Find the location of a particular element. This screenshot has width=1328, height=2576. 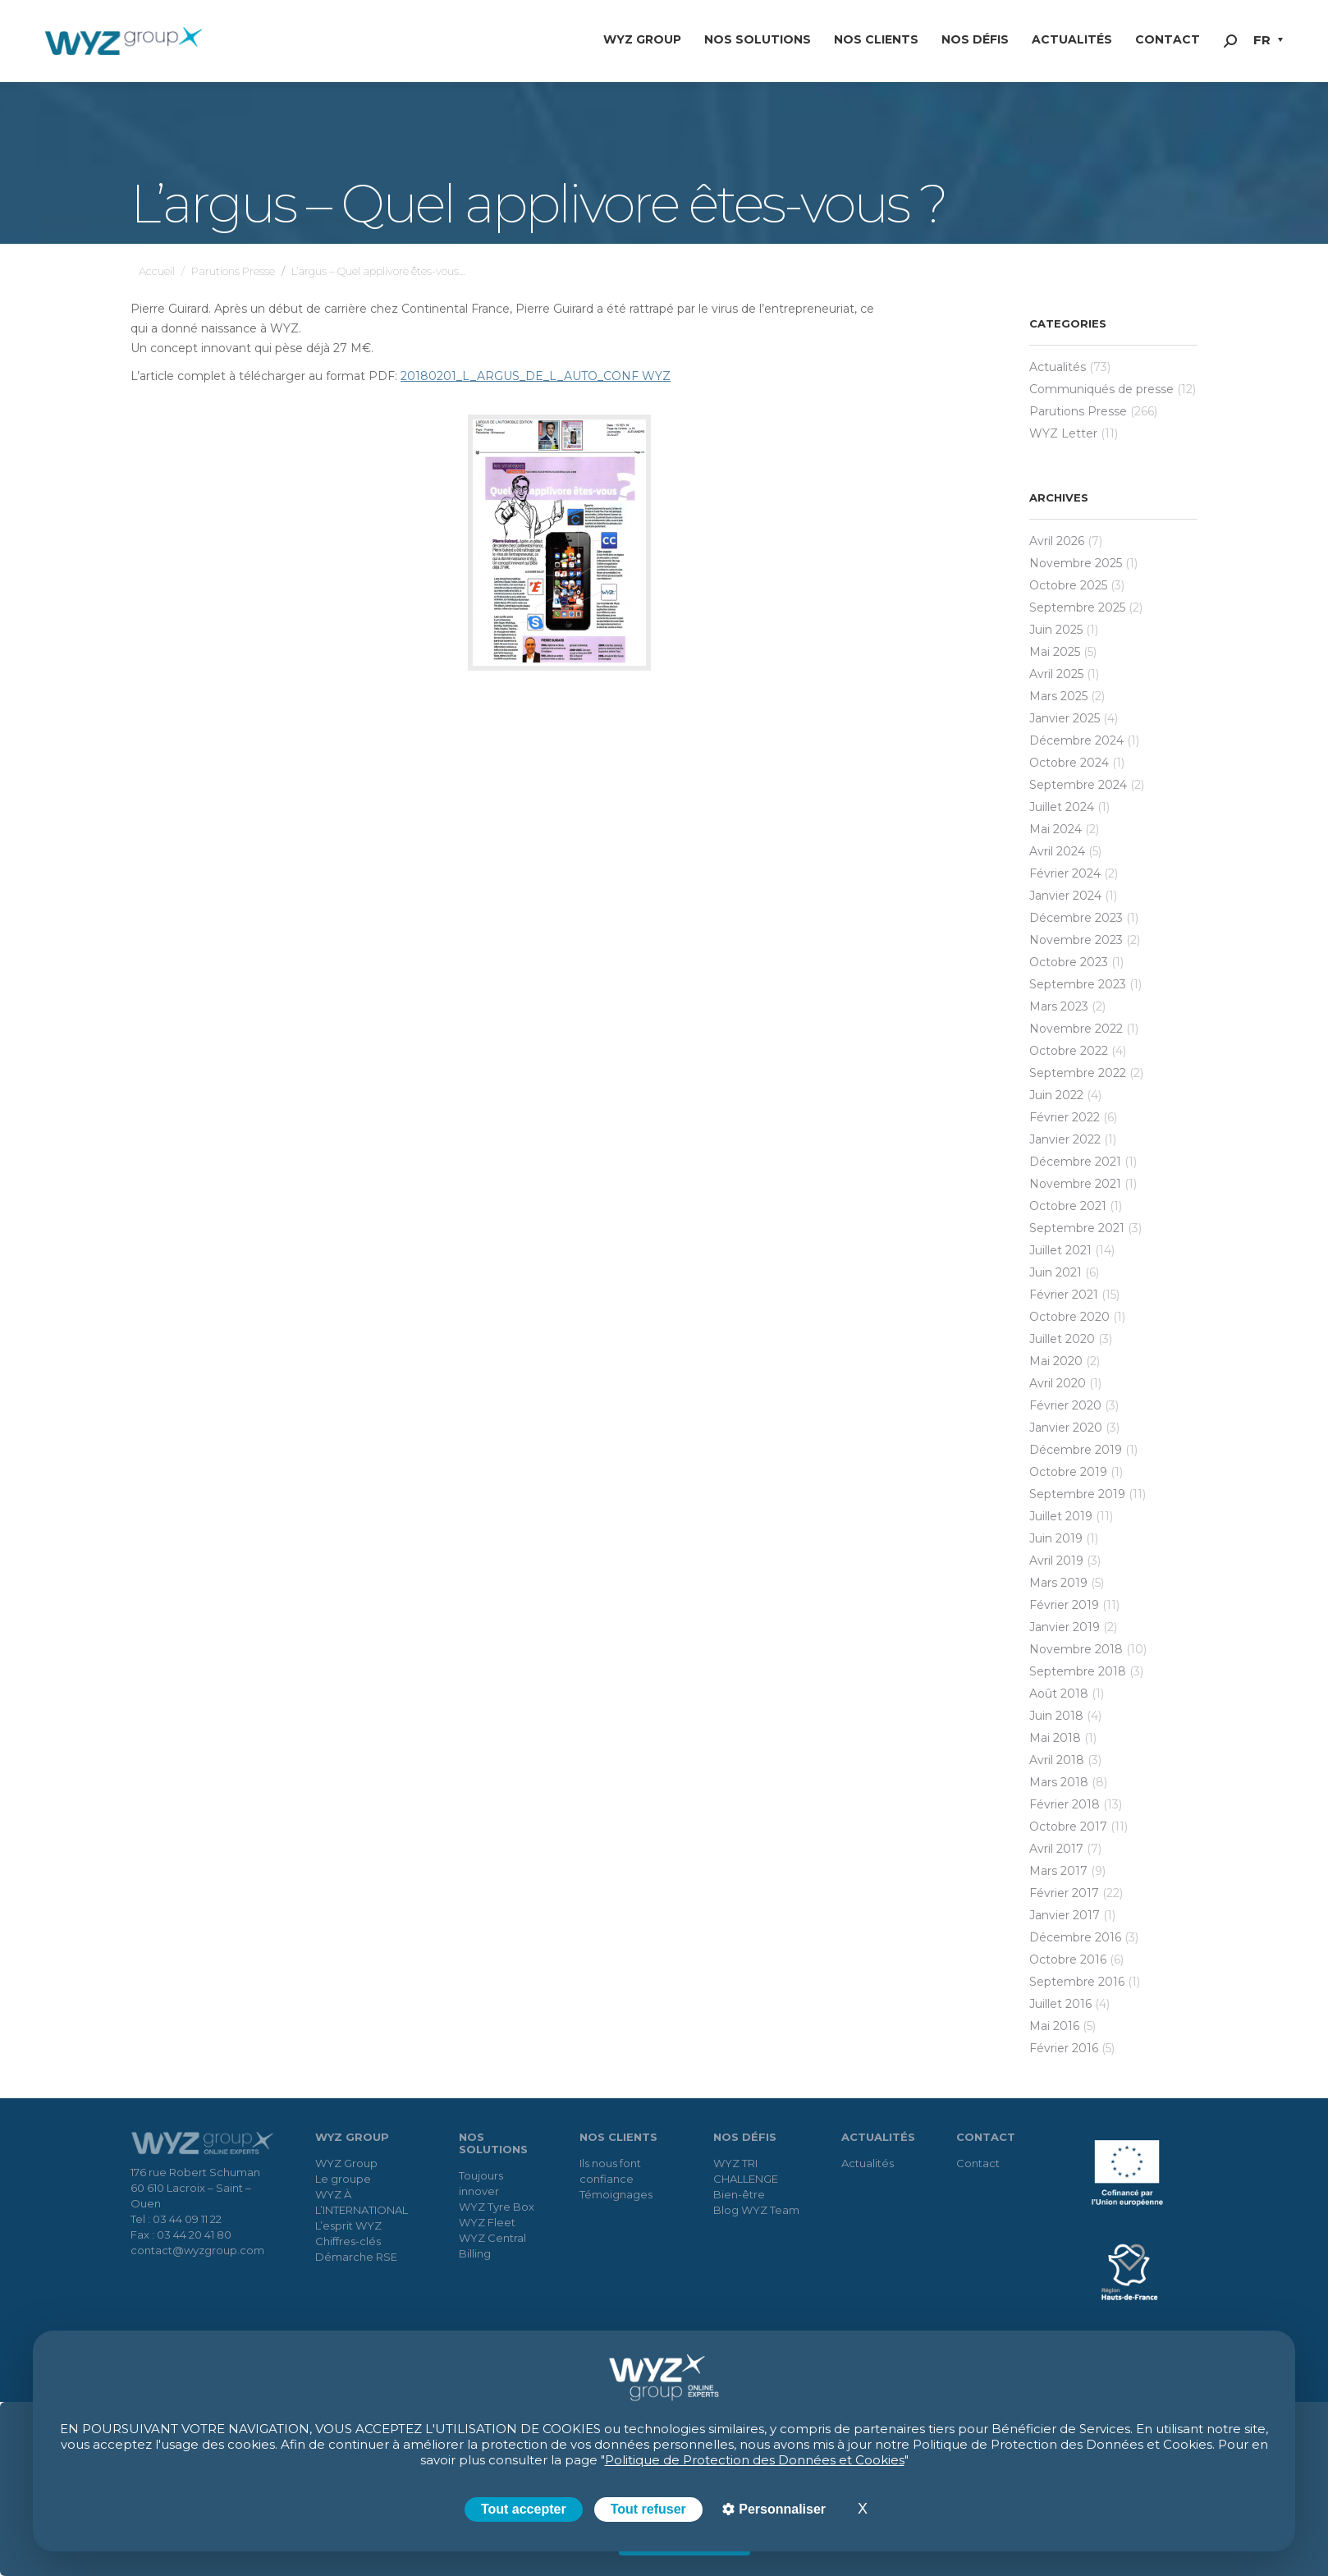

janvier 2024 is located at coordinates (1065, 895).